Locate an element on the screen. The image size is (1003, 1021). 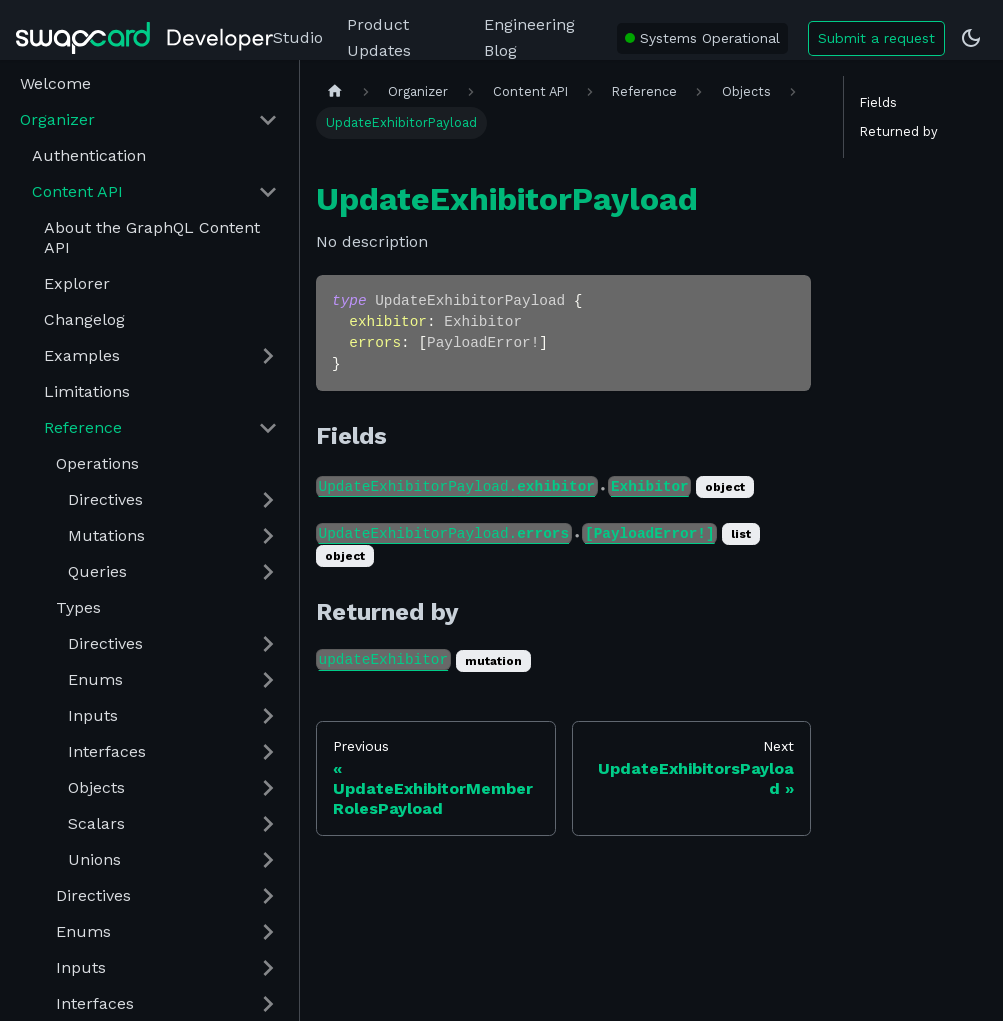
Operations is located at coordinates (97, 463).